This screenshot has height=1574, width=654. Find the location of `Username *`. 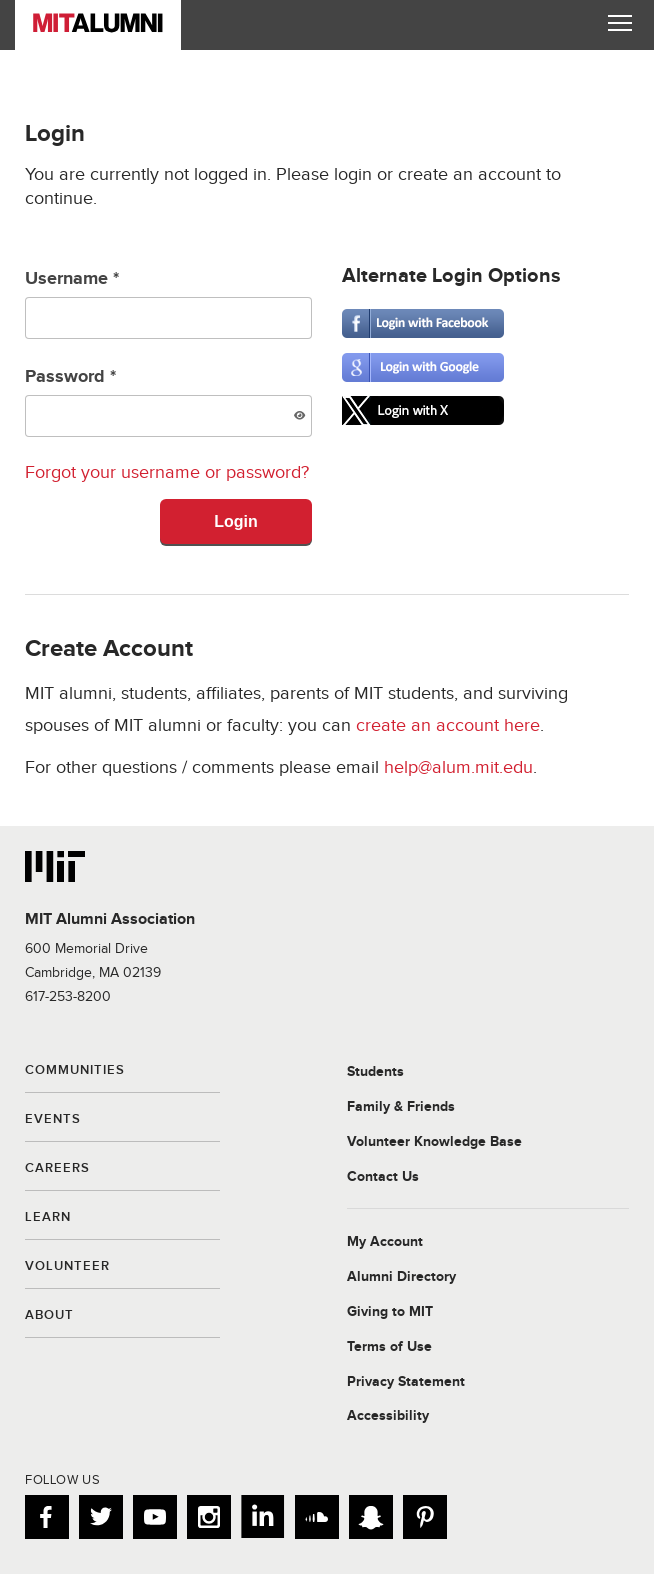

Username * is located at coordinates (168, 303).